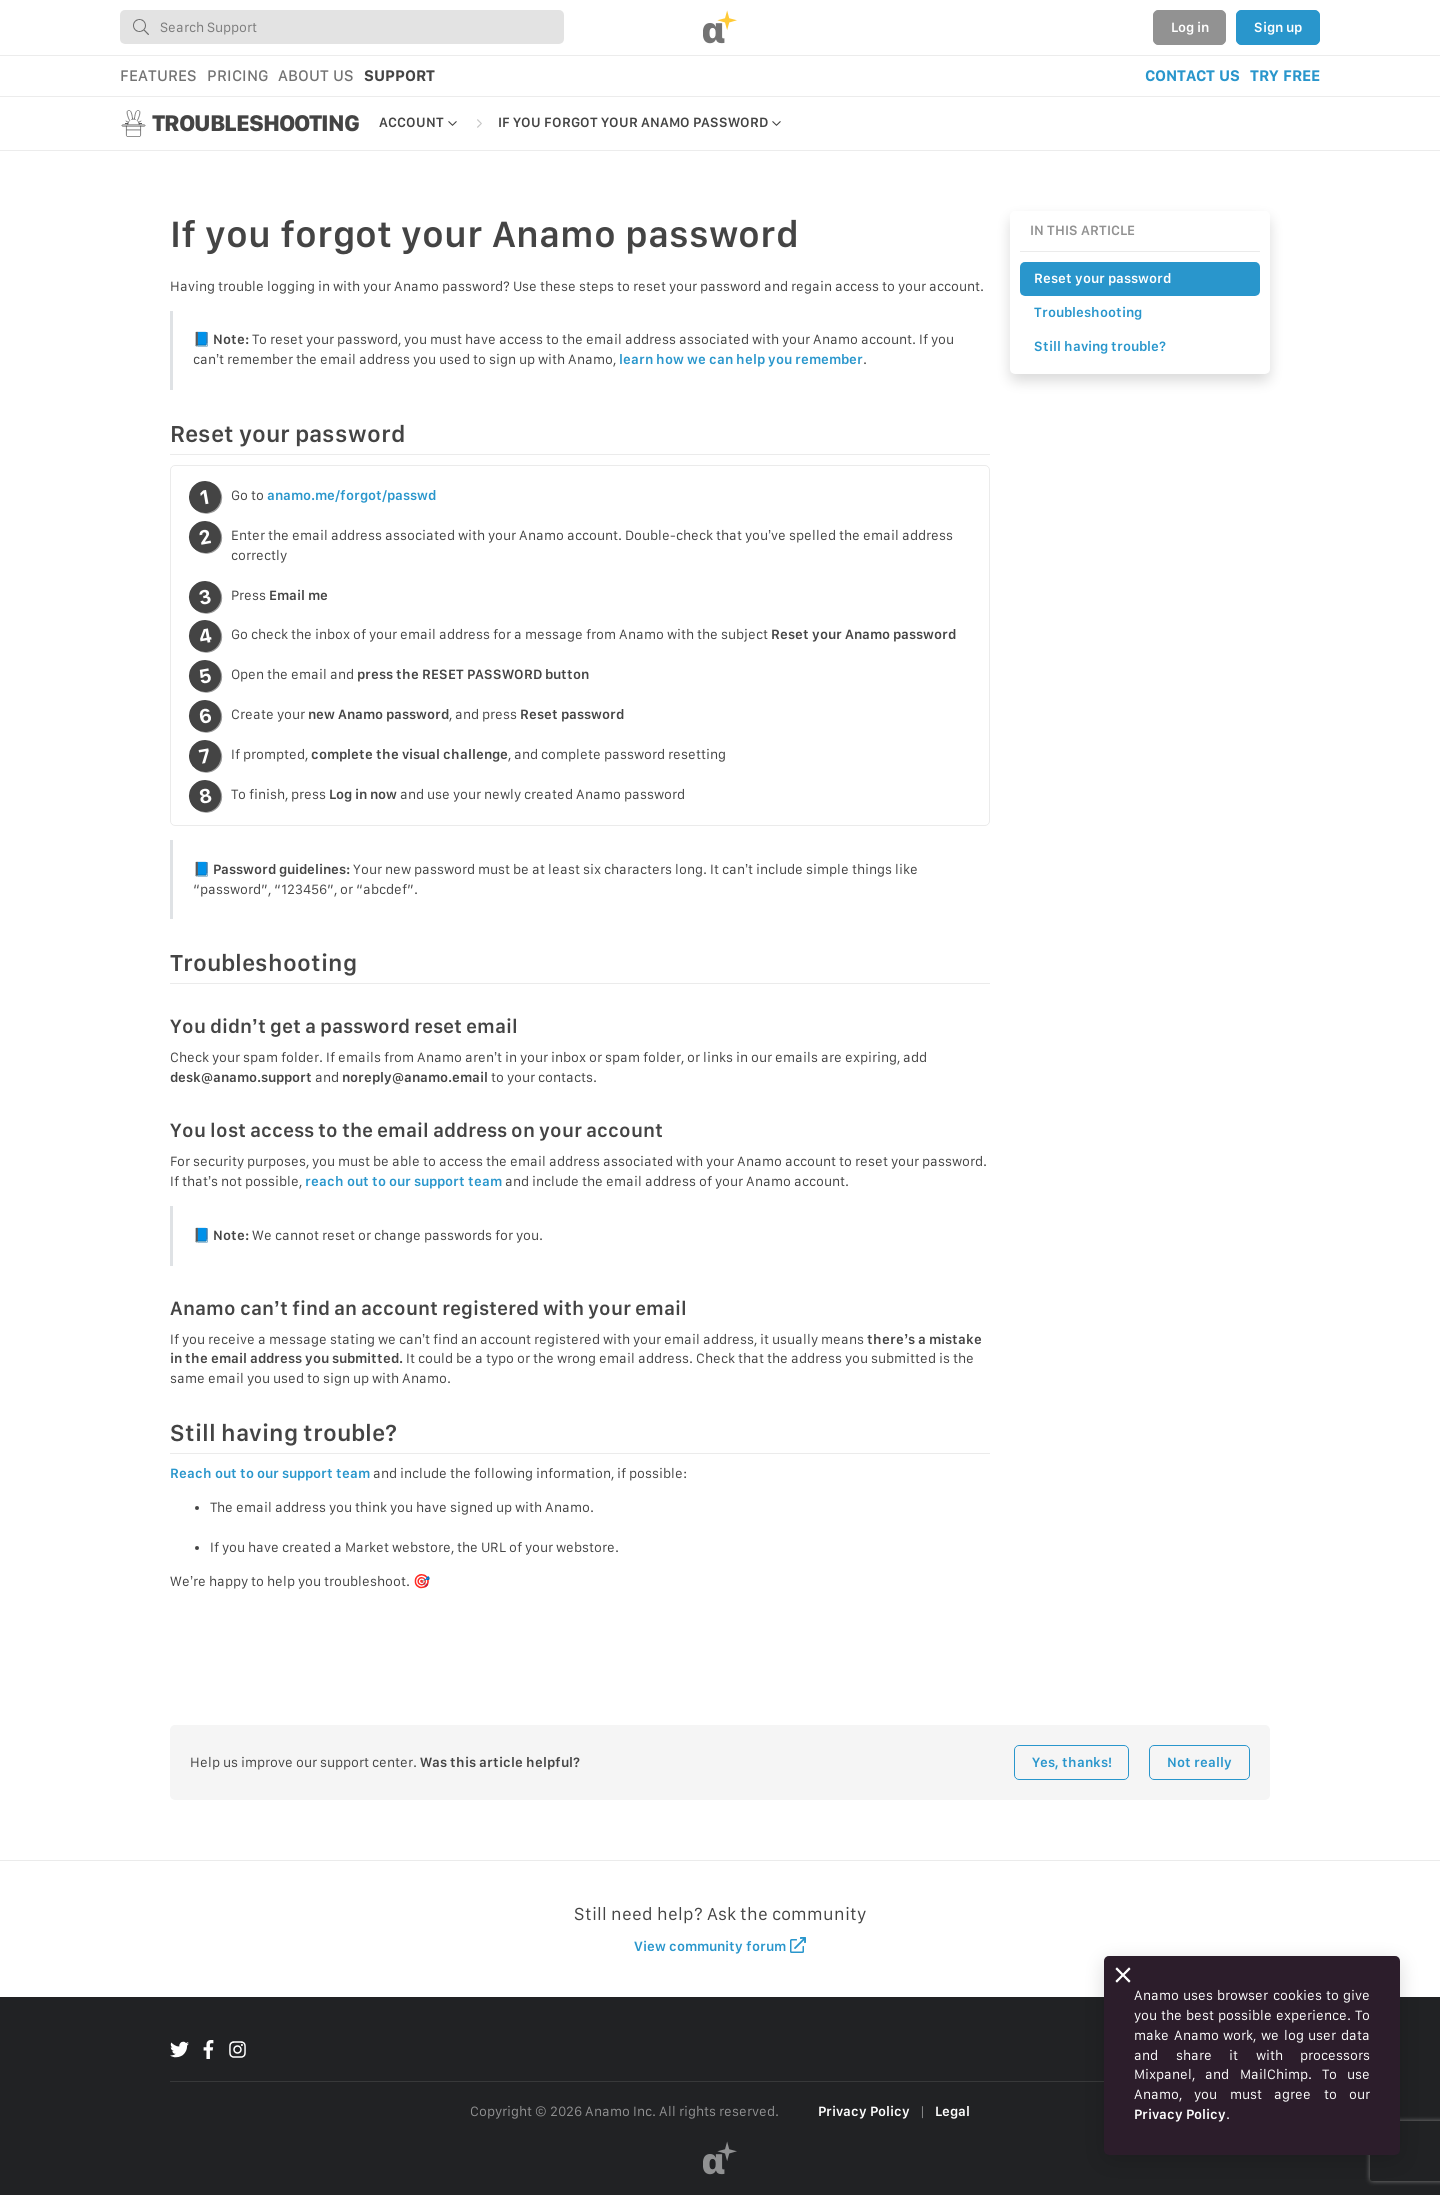  What do you see at coordinates (351, 495) in the screenshot?
I see `anamo.me/forgot/passwd` at bounding box center [351, 495].